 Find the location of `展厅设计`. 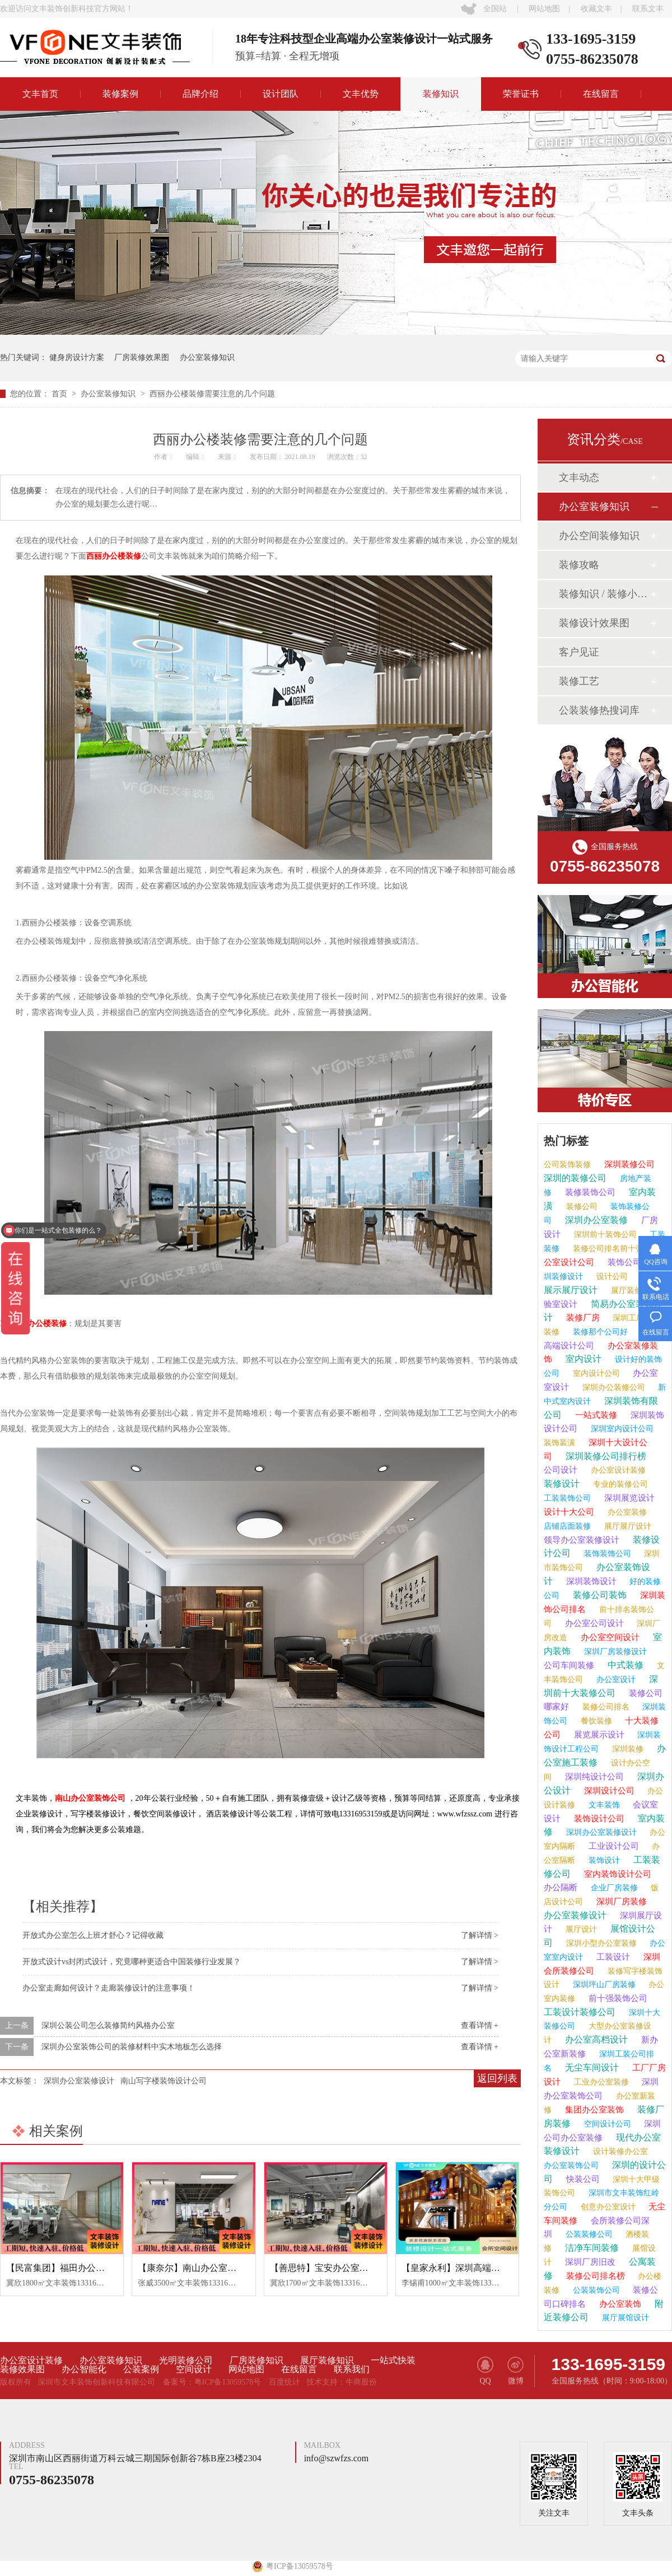

展厅设计 is located at coordinates (580, 1929).